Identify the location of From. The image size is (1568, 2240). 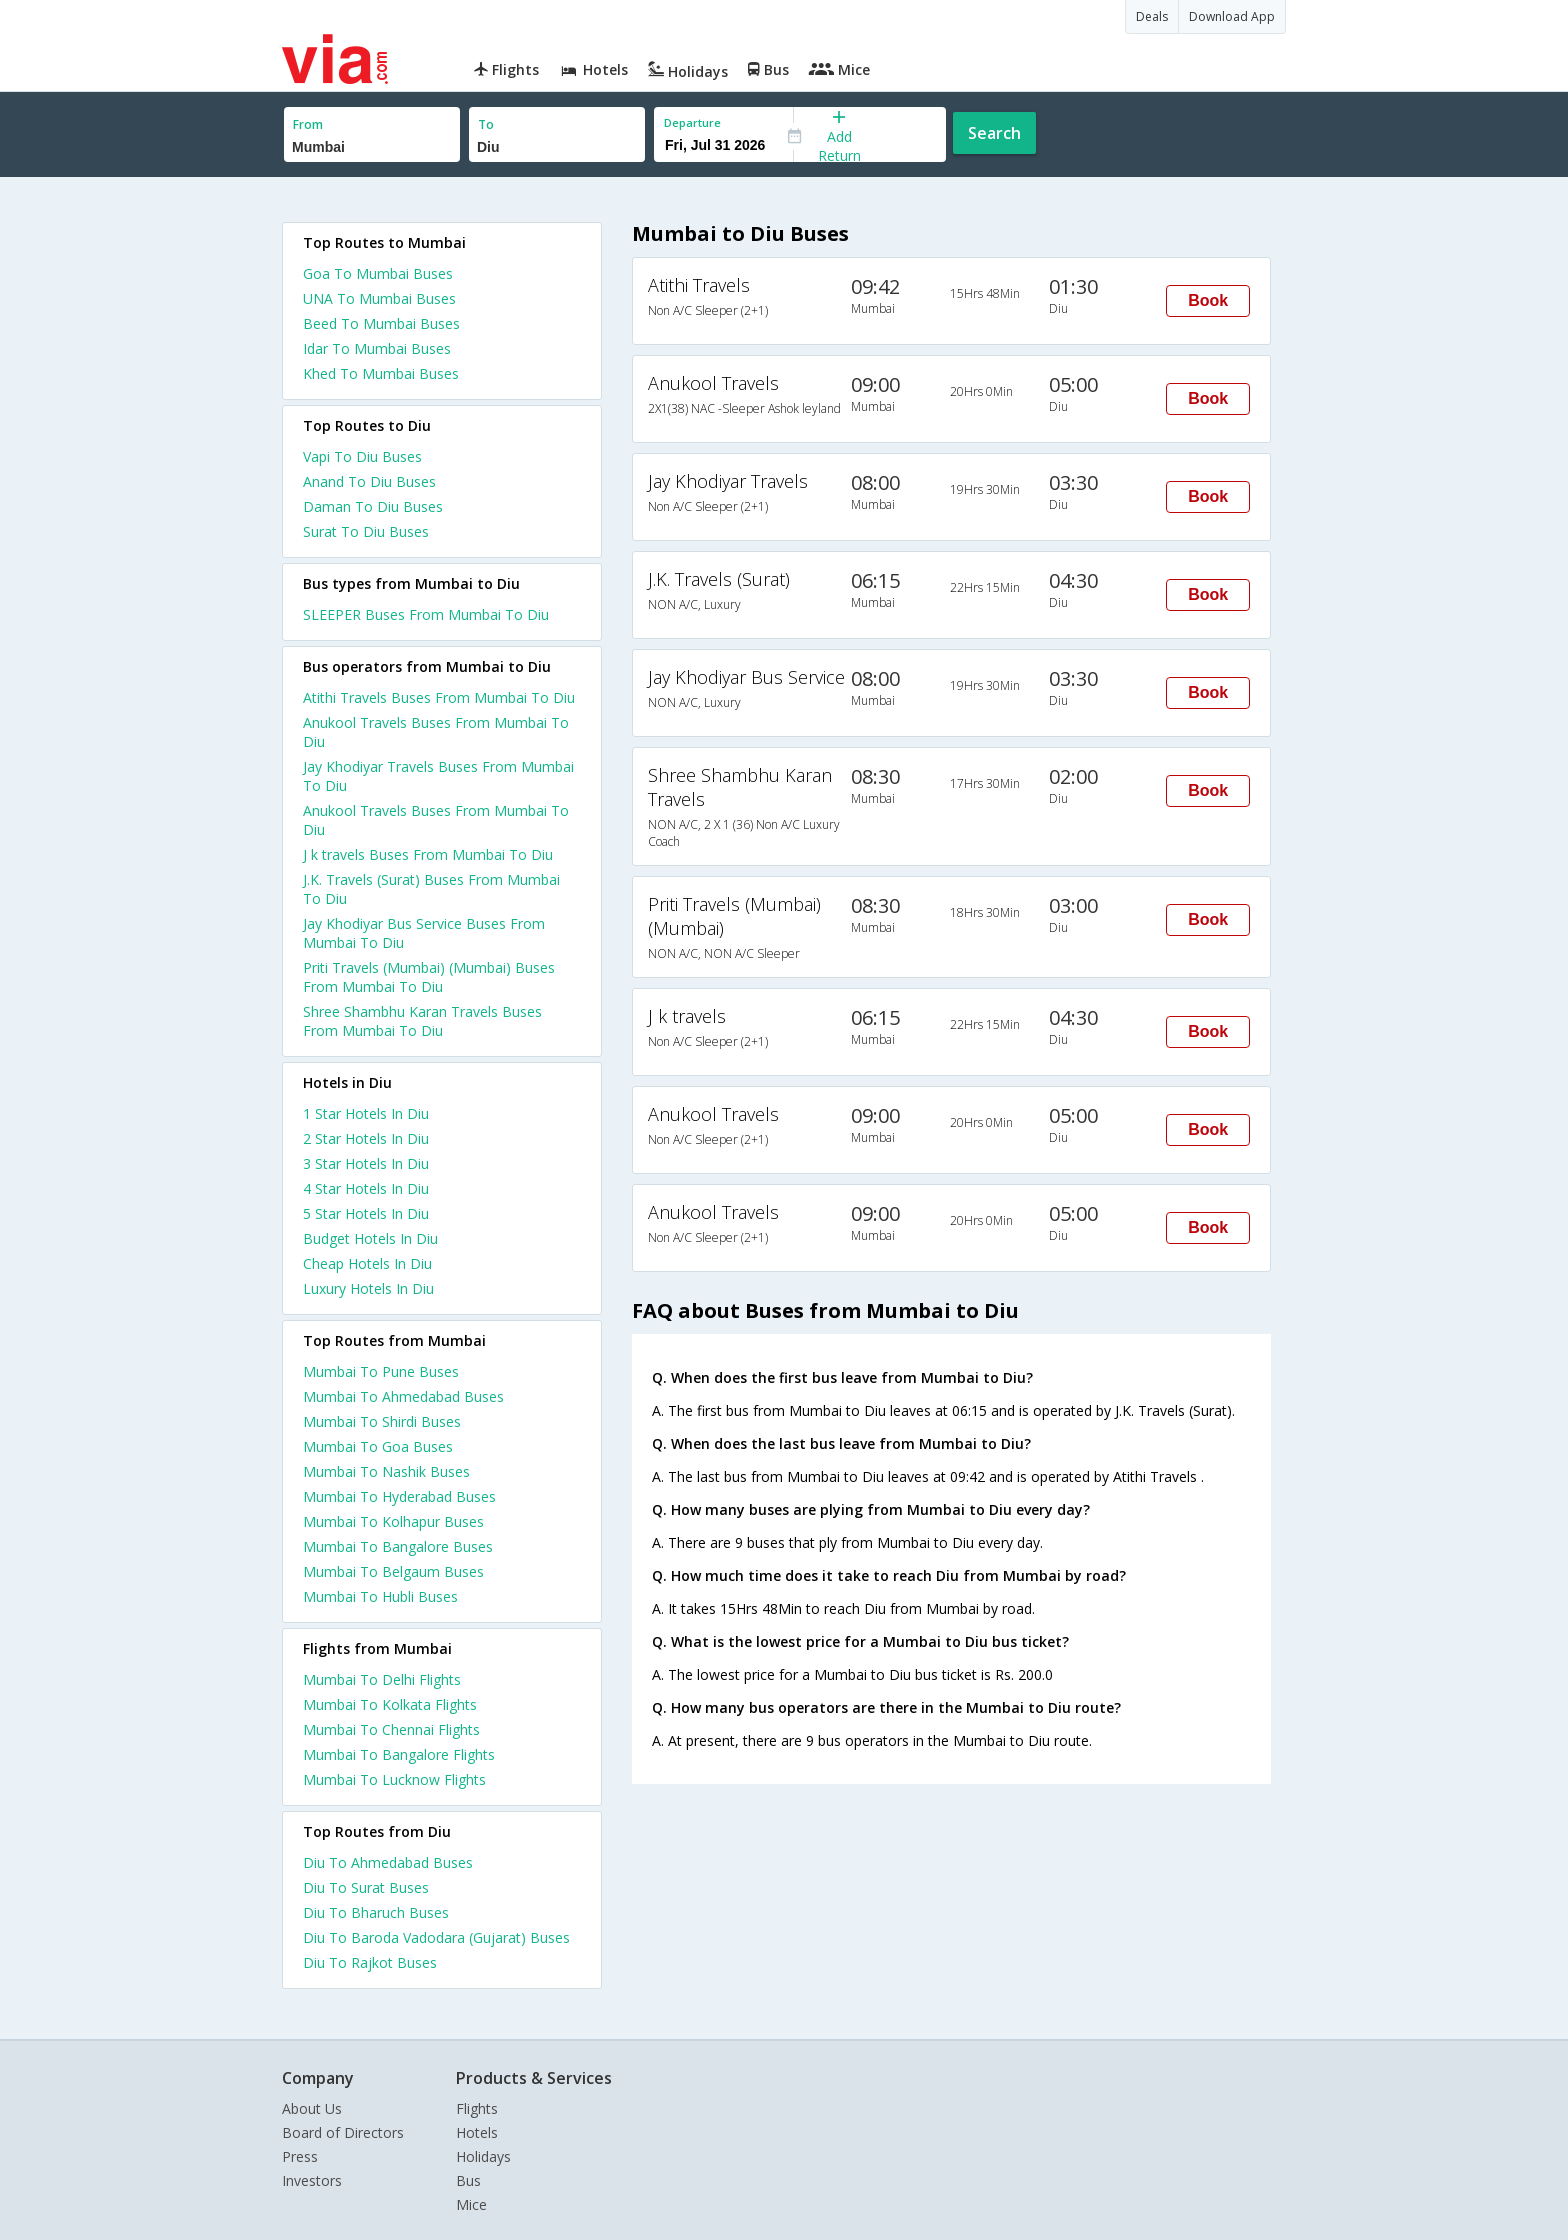
(308, 124).